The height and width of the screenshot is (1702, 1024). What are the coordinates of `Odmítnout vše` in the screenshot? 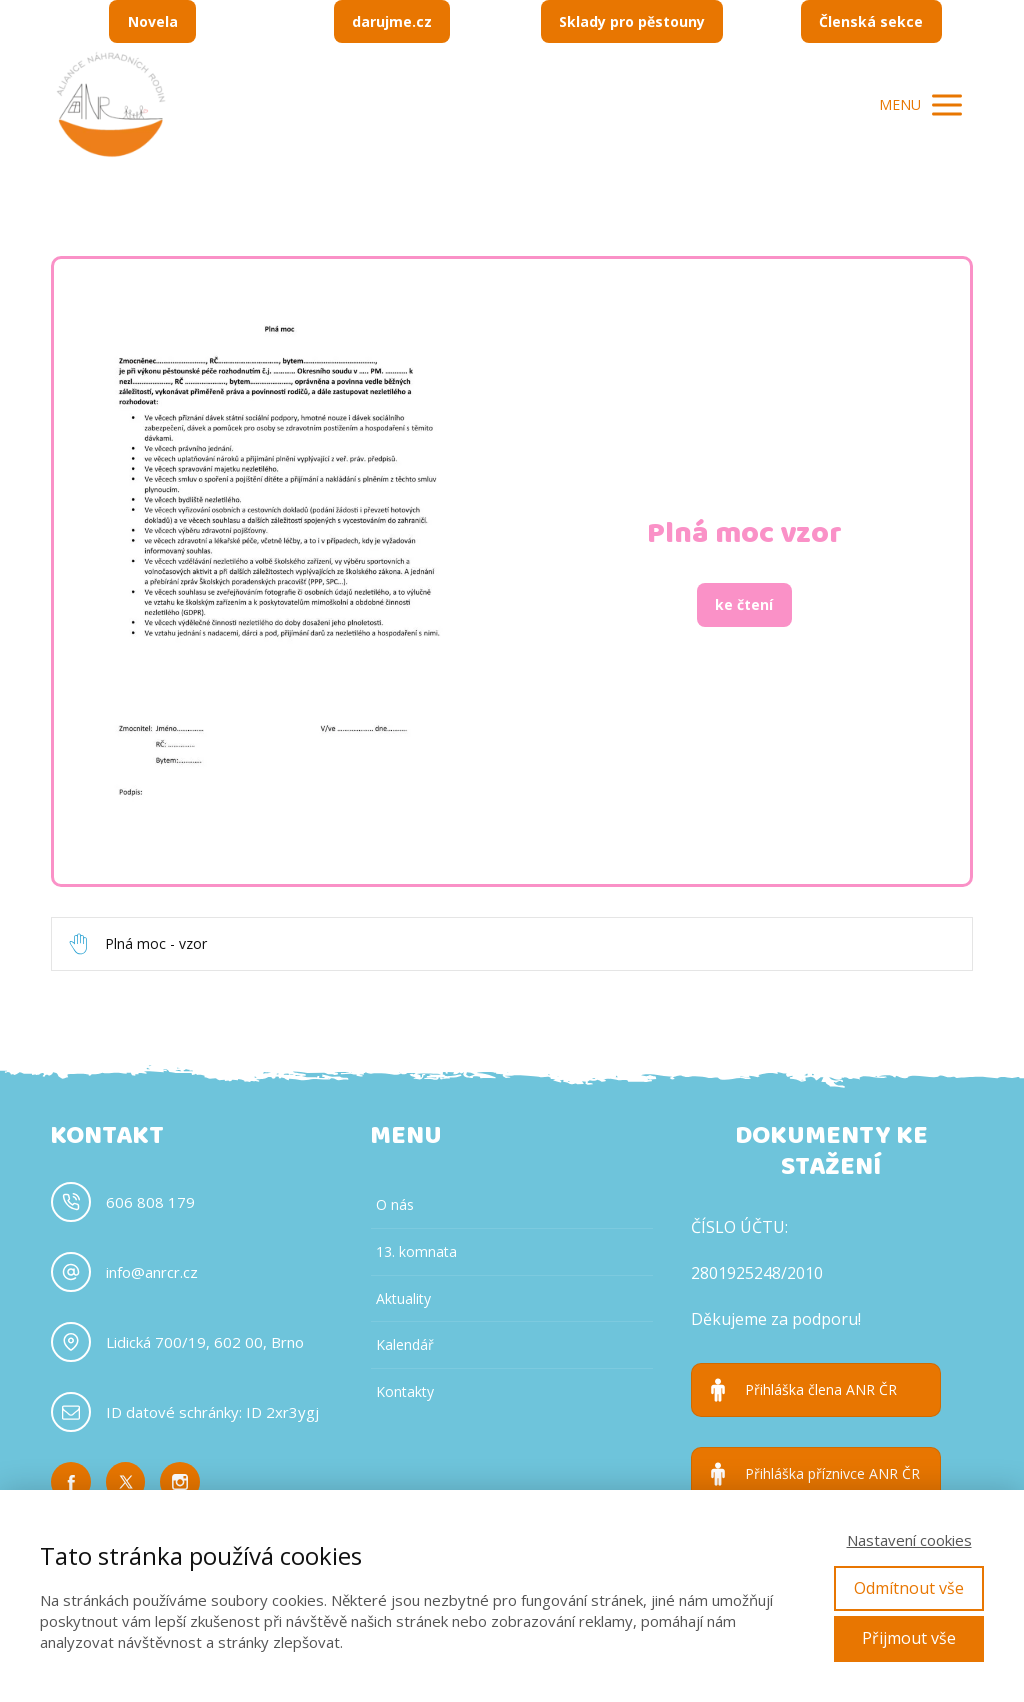 It's located at (909, 1588).